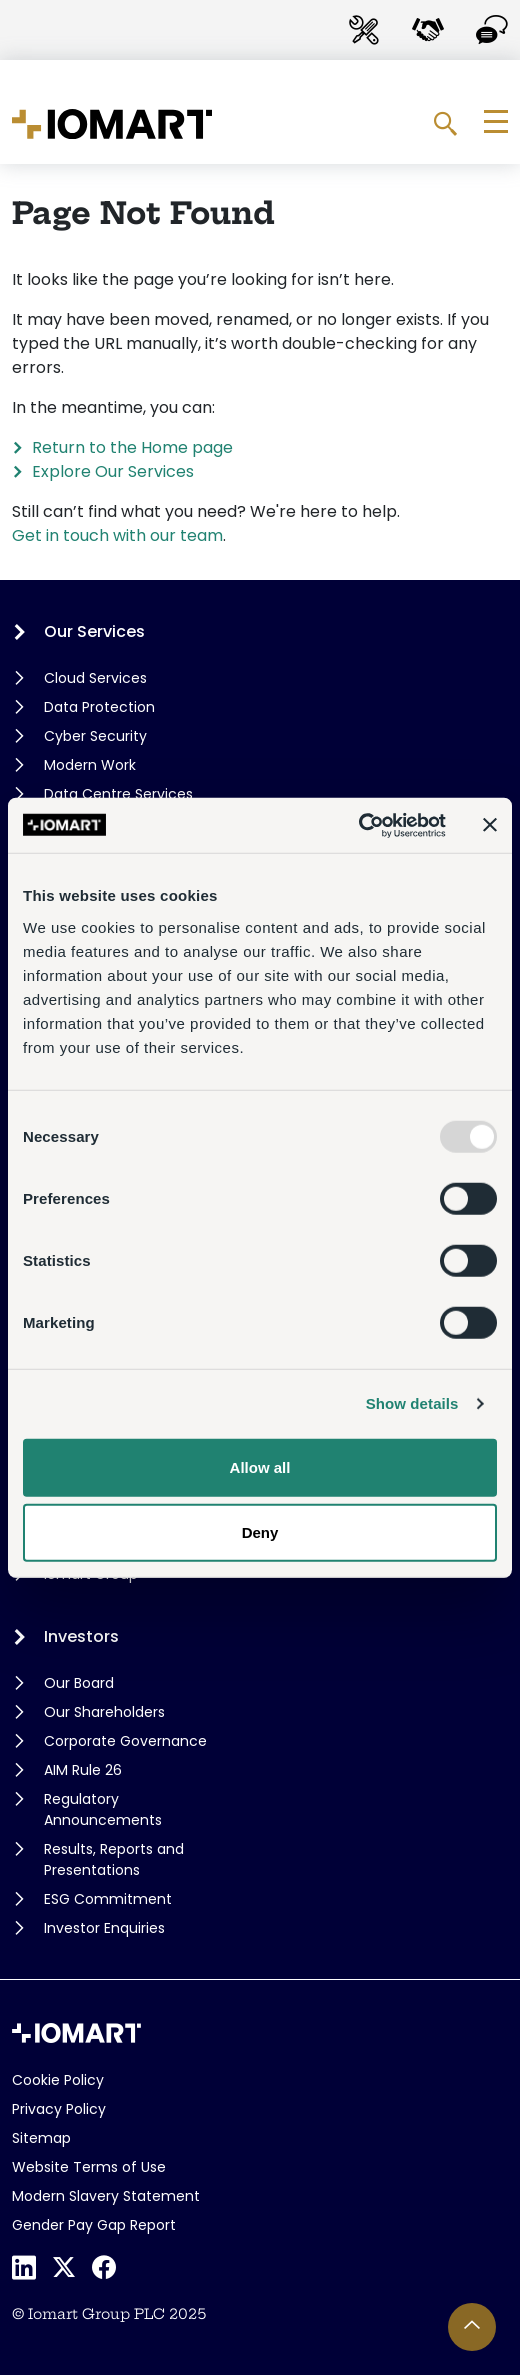 Image resolution: width=520 pixels, height=2375 pixels. I want to click on Corporate Governance, so click(125, 1741).